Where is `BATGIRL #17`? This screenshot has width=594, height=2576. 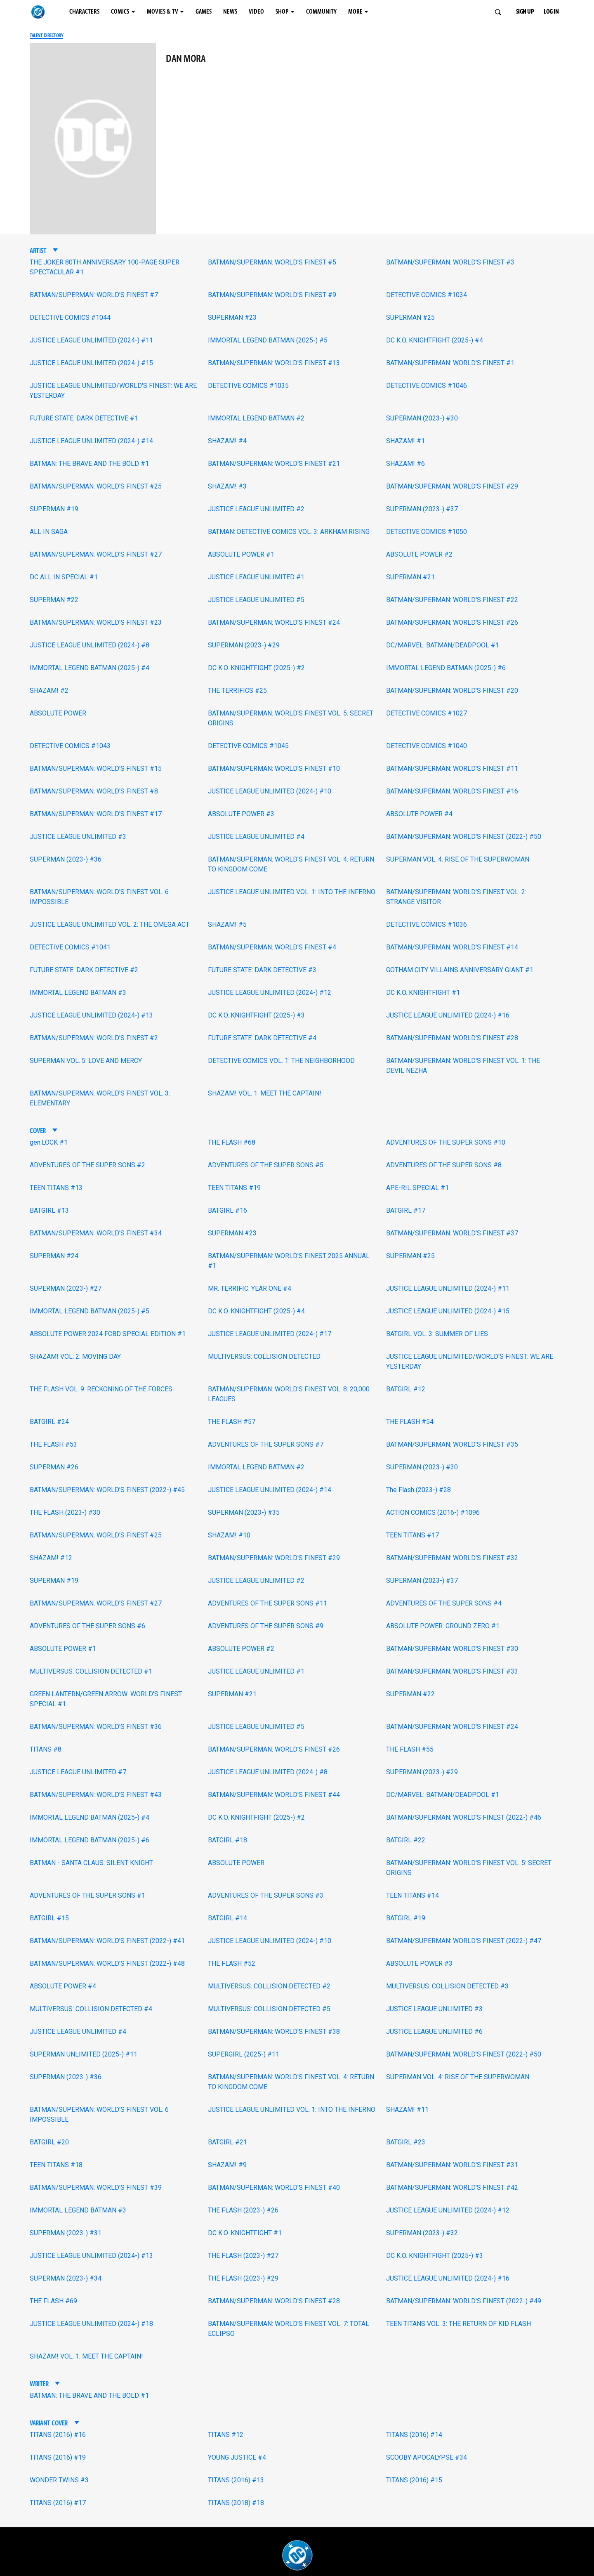 BATGIRL #17 is located at coordinates (405, 1210).